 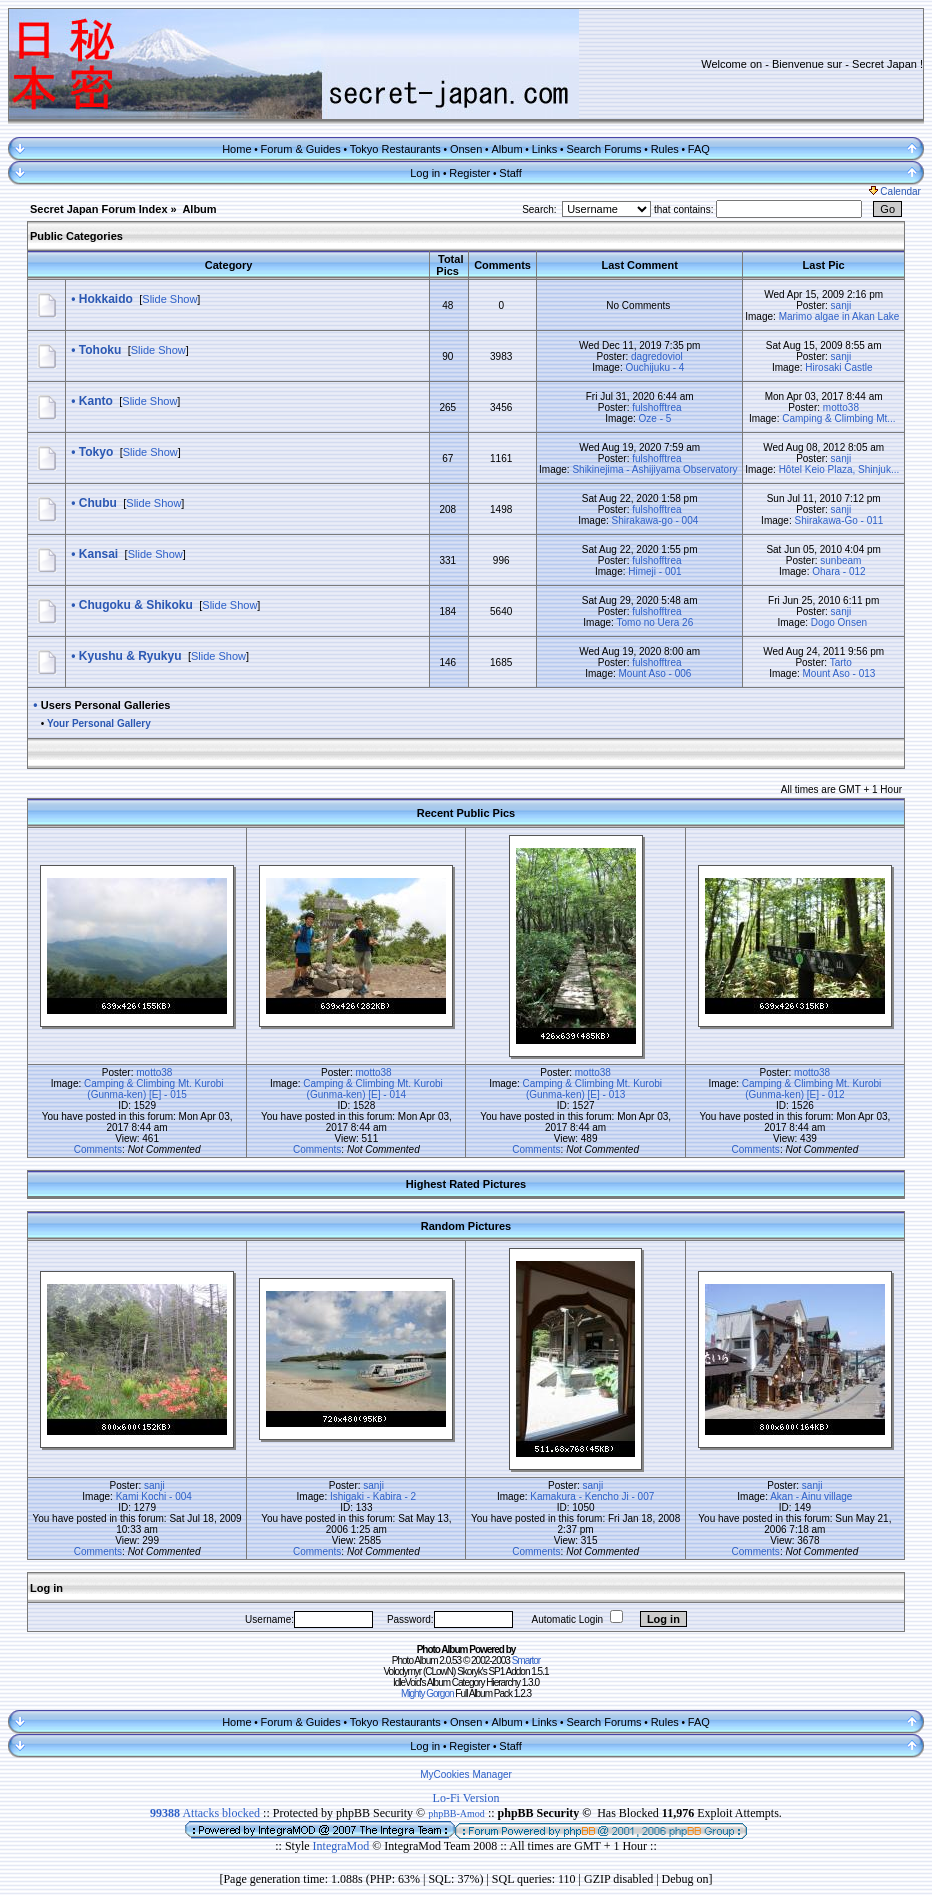 I want to click on Tokyo, so click(x=96, y=452).